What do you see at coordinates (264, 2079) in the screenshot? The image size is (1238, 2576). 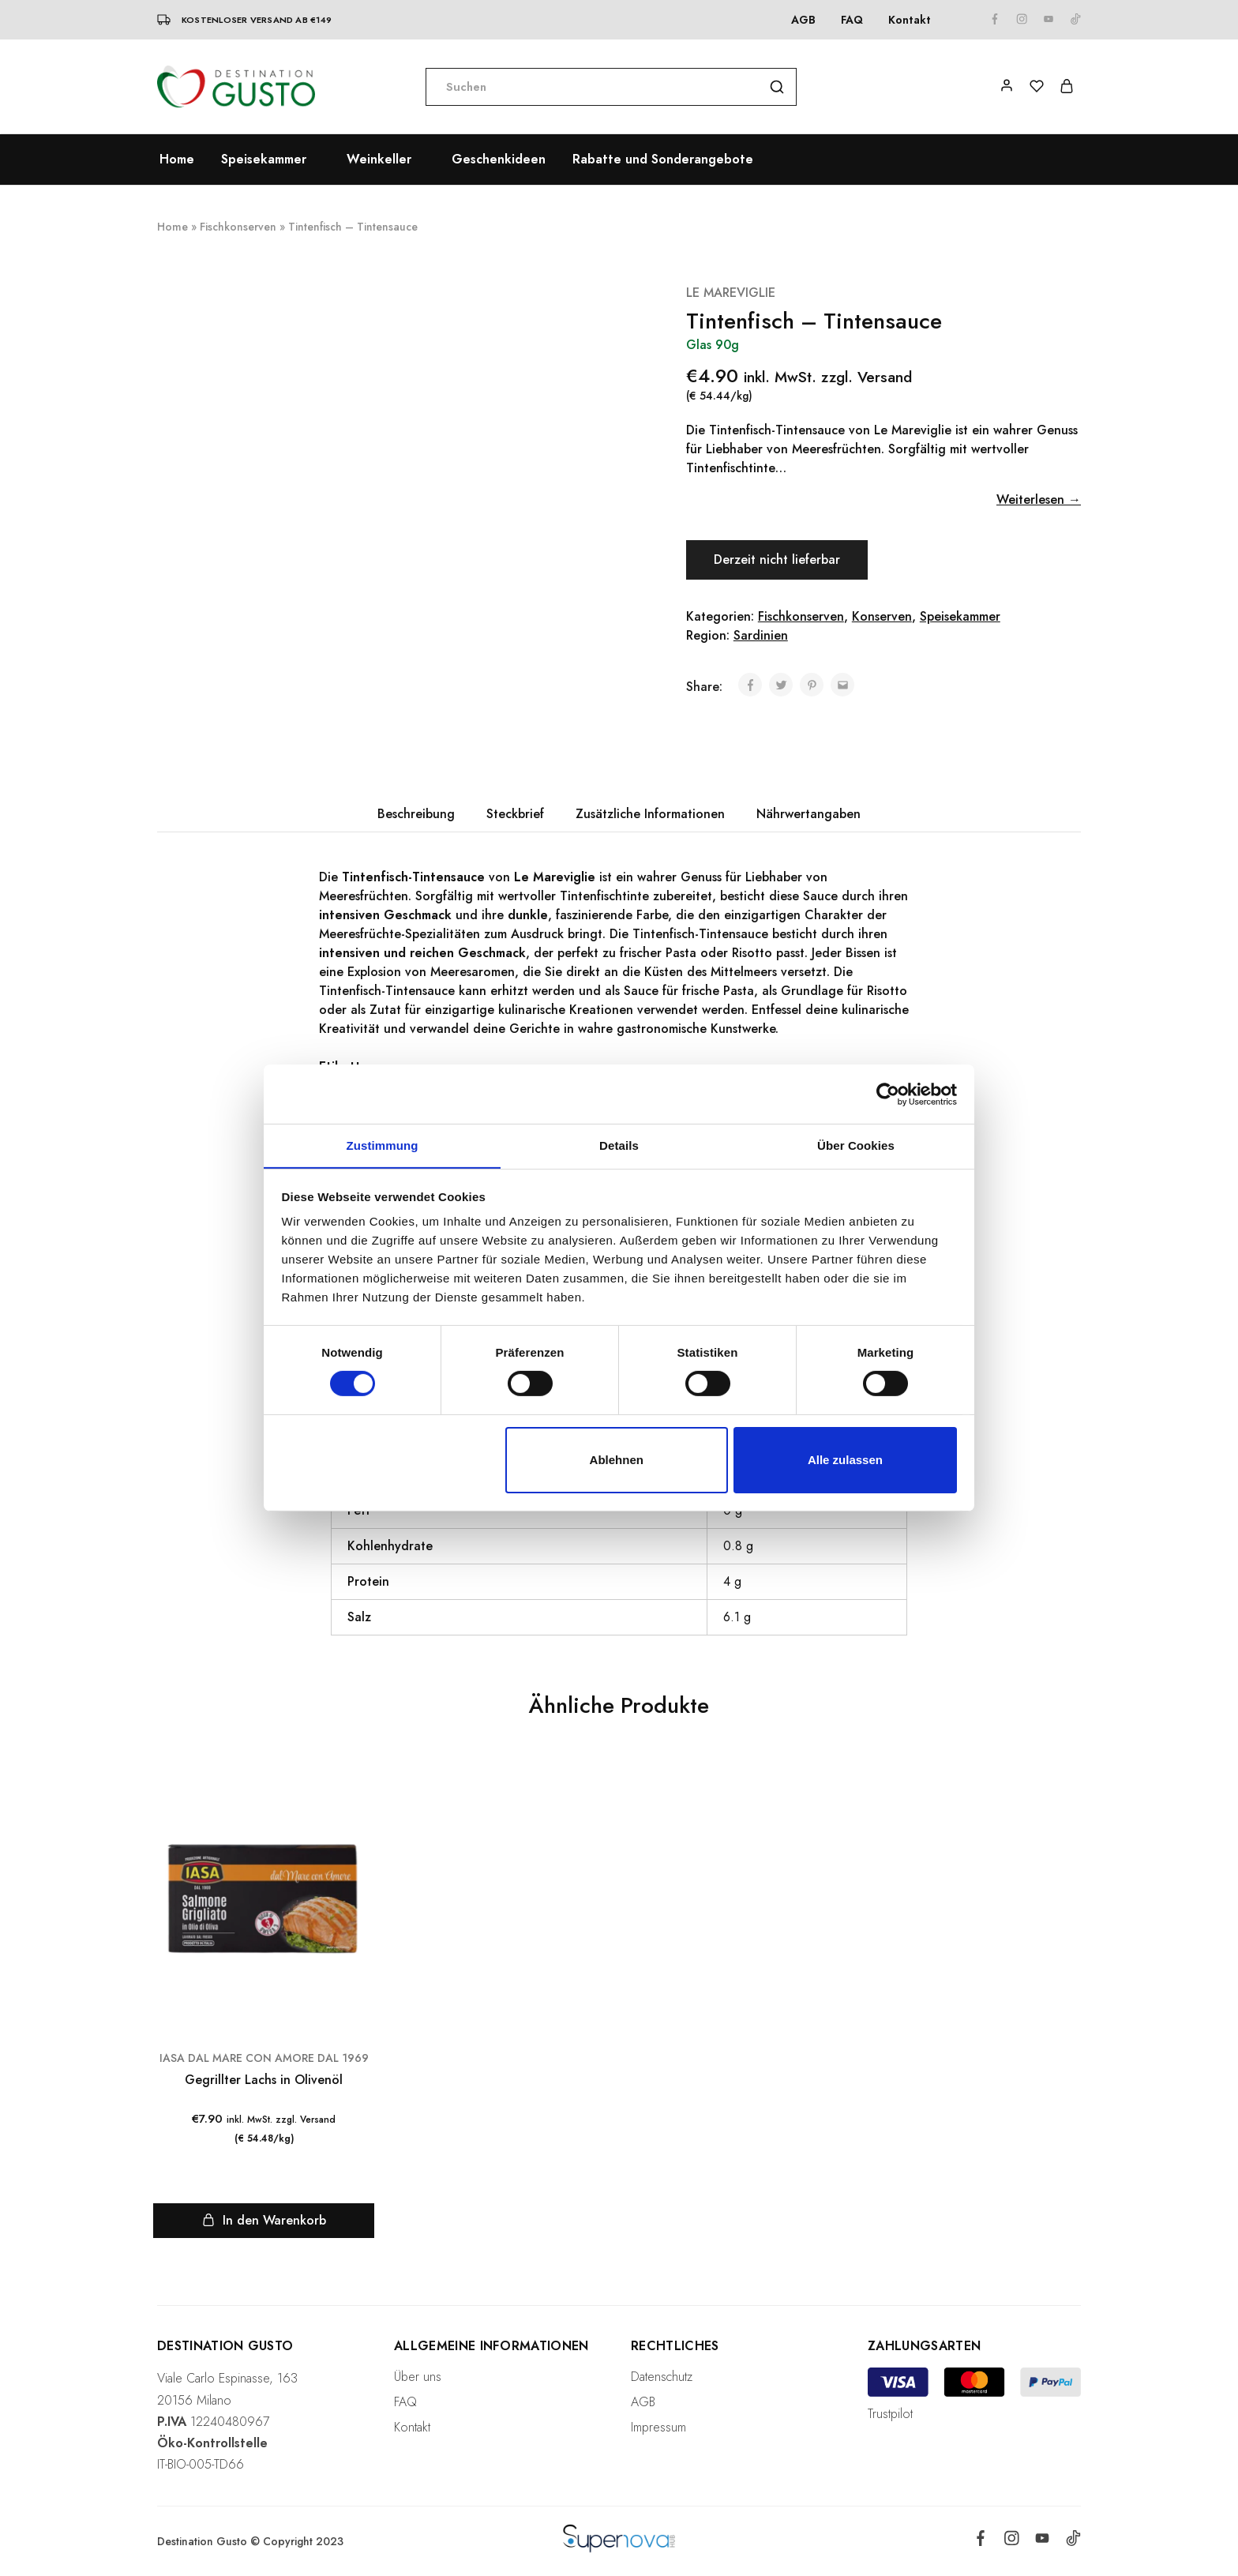 I see `Gegrillter Lachs in Olivenöl` at bounding box center [264, 2079].